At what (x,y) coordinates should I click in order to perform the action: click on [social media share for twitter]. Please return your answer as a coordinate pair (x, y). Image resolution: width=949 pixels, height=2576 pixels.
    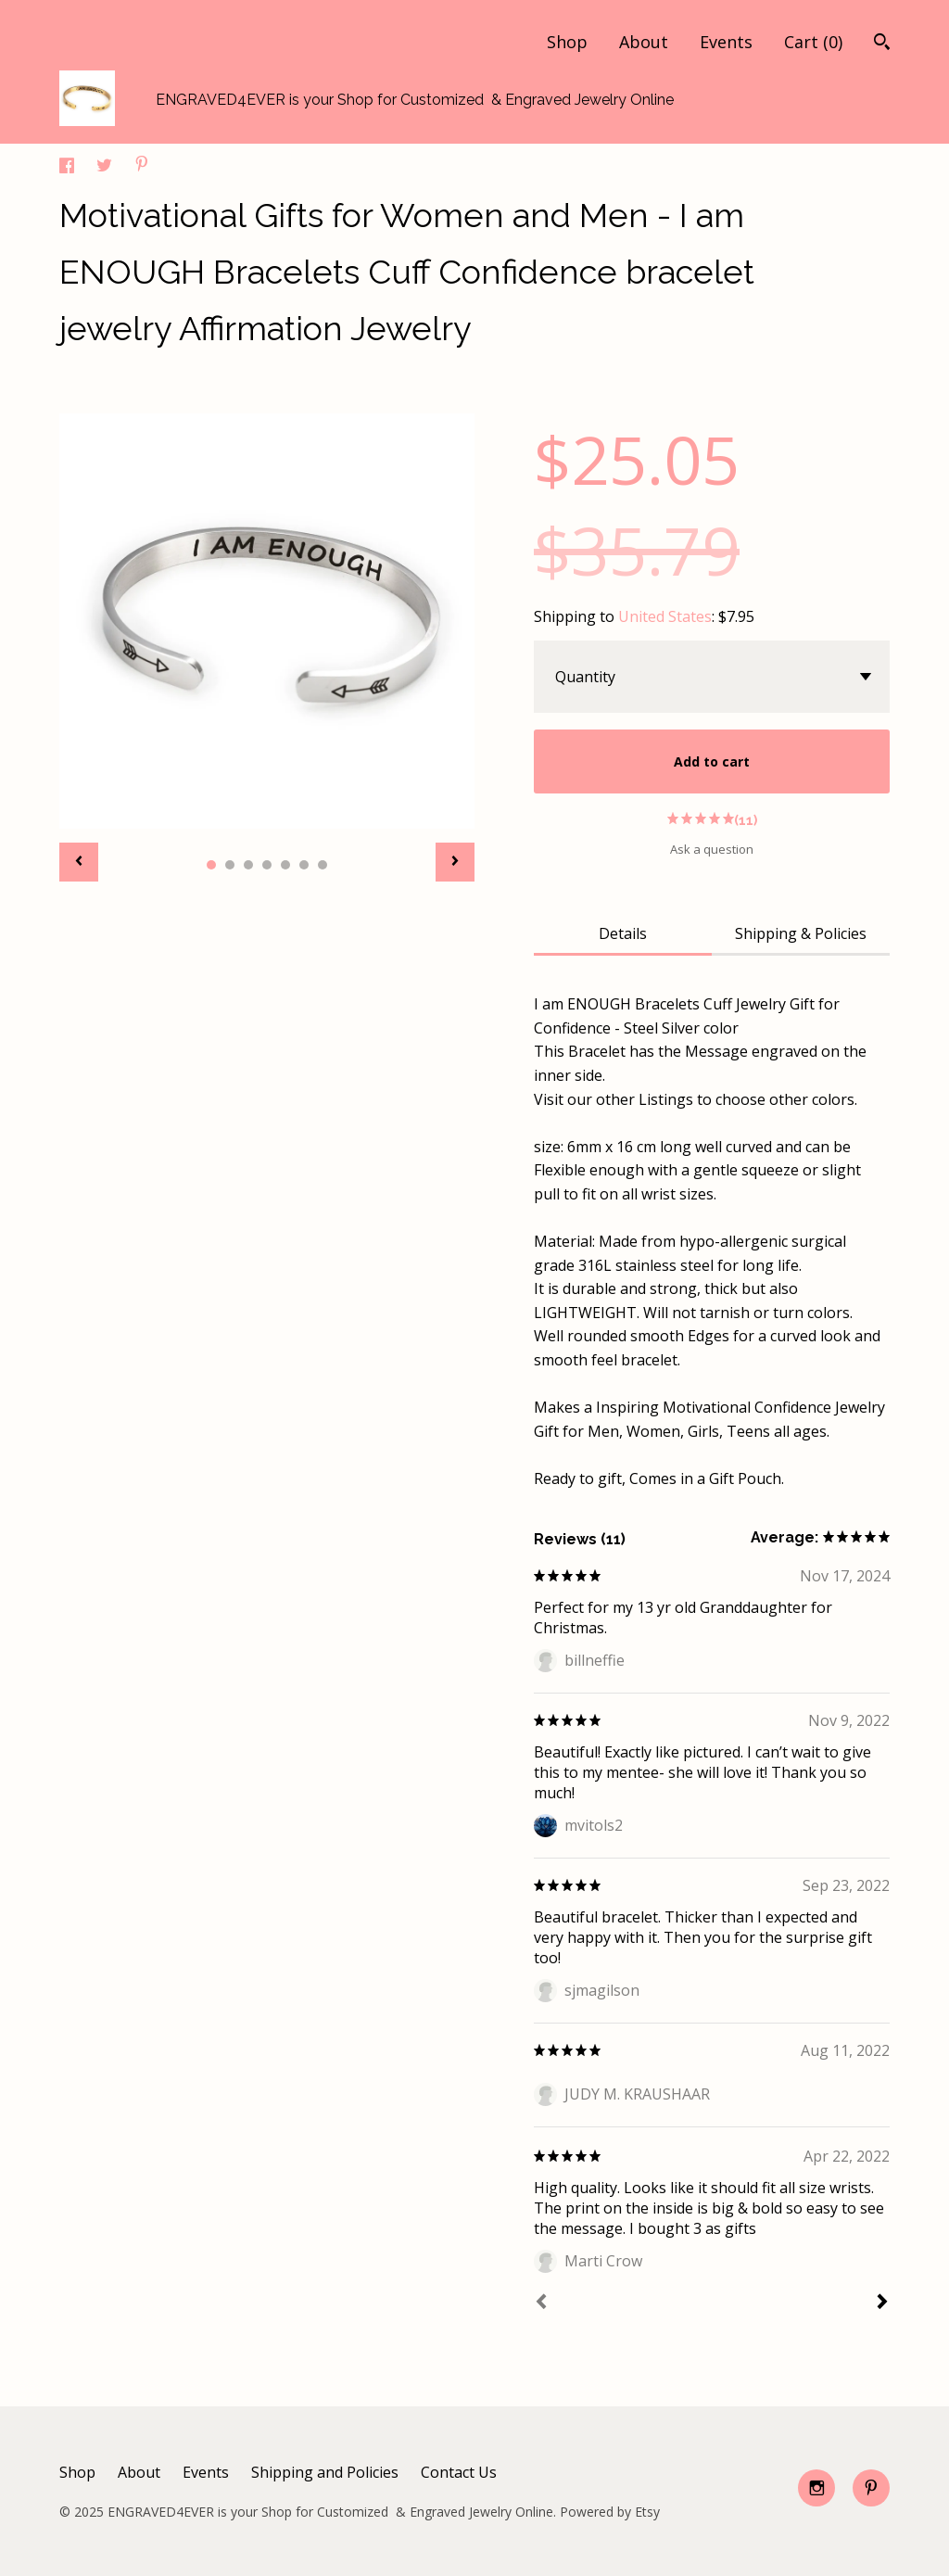
    Looking at the image, I should click on (106, 168).